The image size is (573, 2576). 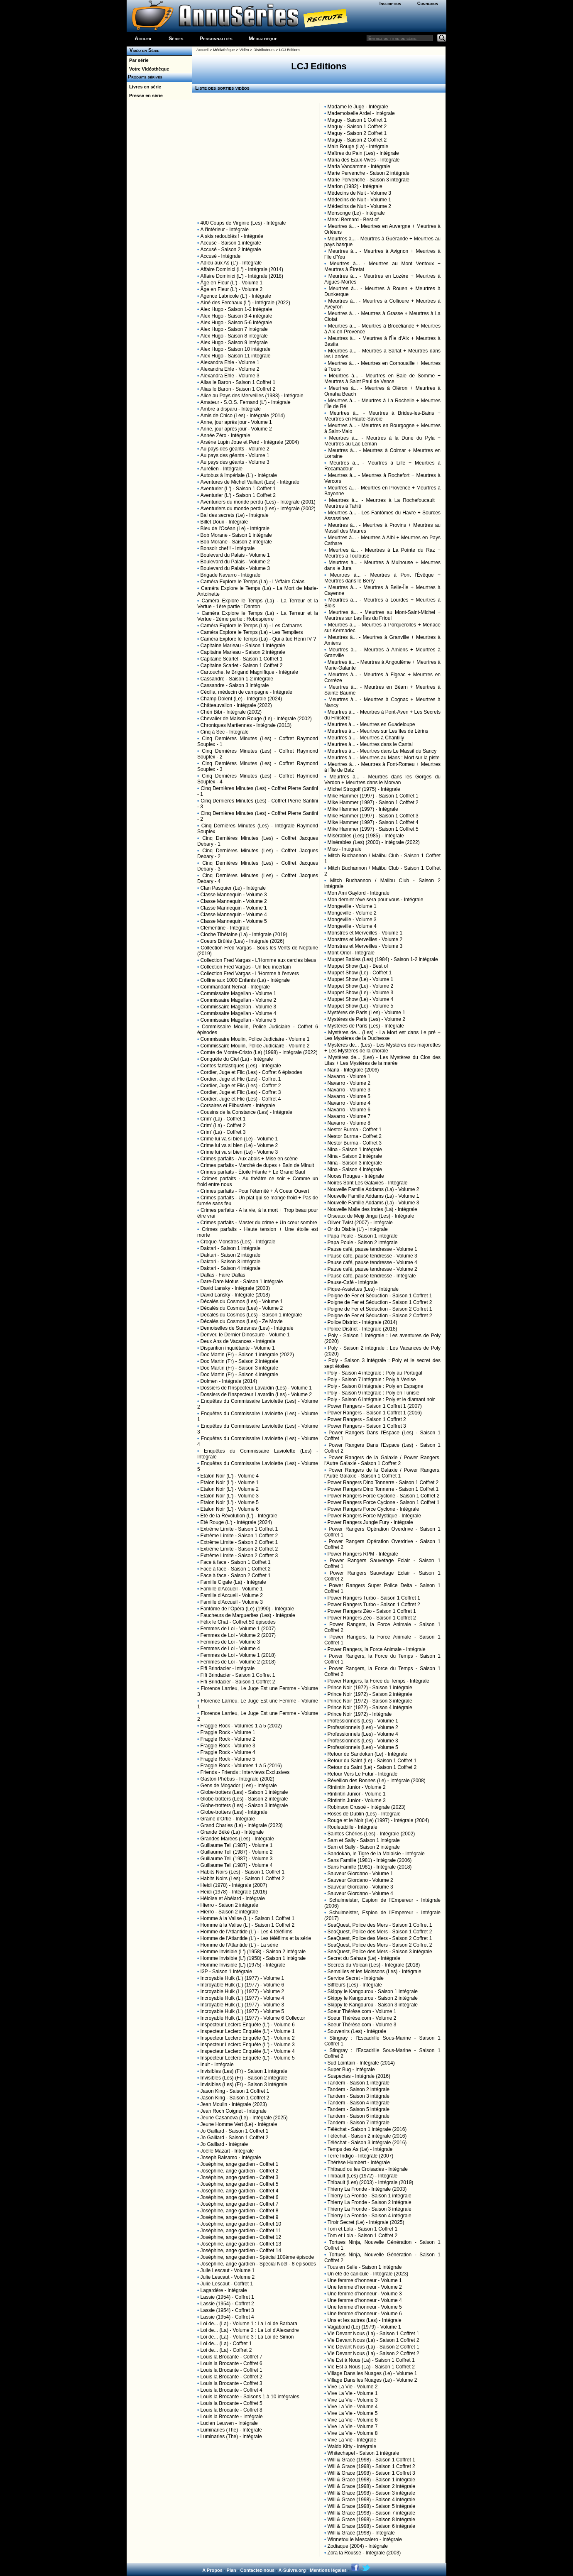 I want to click on Julie Lescaut - Volume 1, so click(x=228, y=2270).